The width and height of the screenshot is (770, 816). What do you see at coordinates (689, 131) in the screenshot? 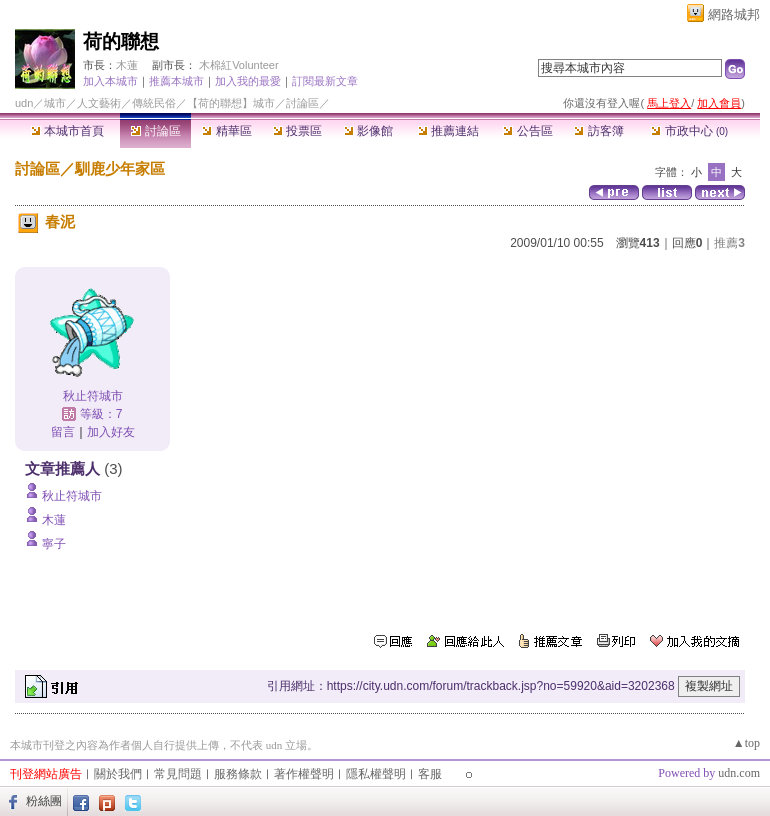
I see `市政中心` at bounding box center [689, 131].